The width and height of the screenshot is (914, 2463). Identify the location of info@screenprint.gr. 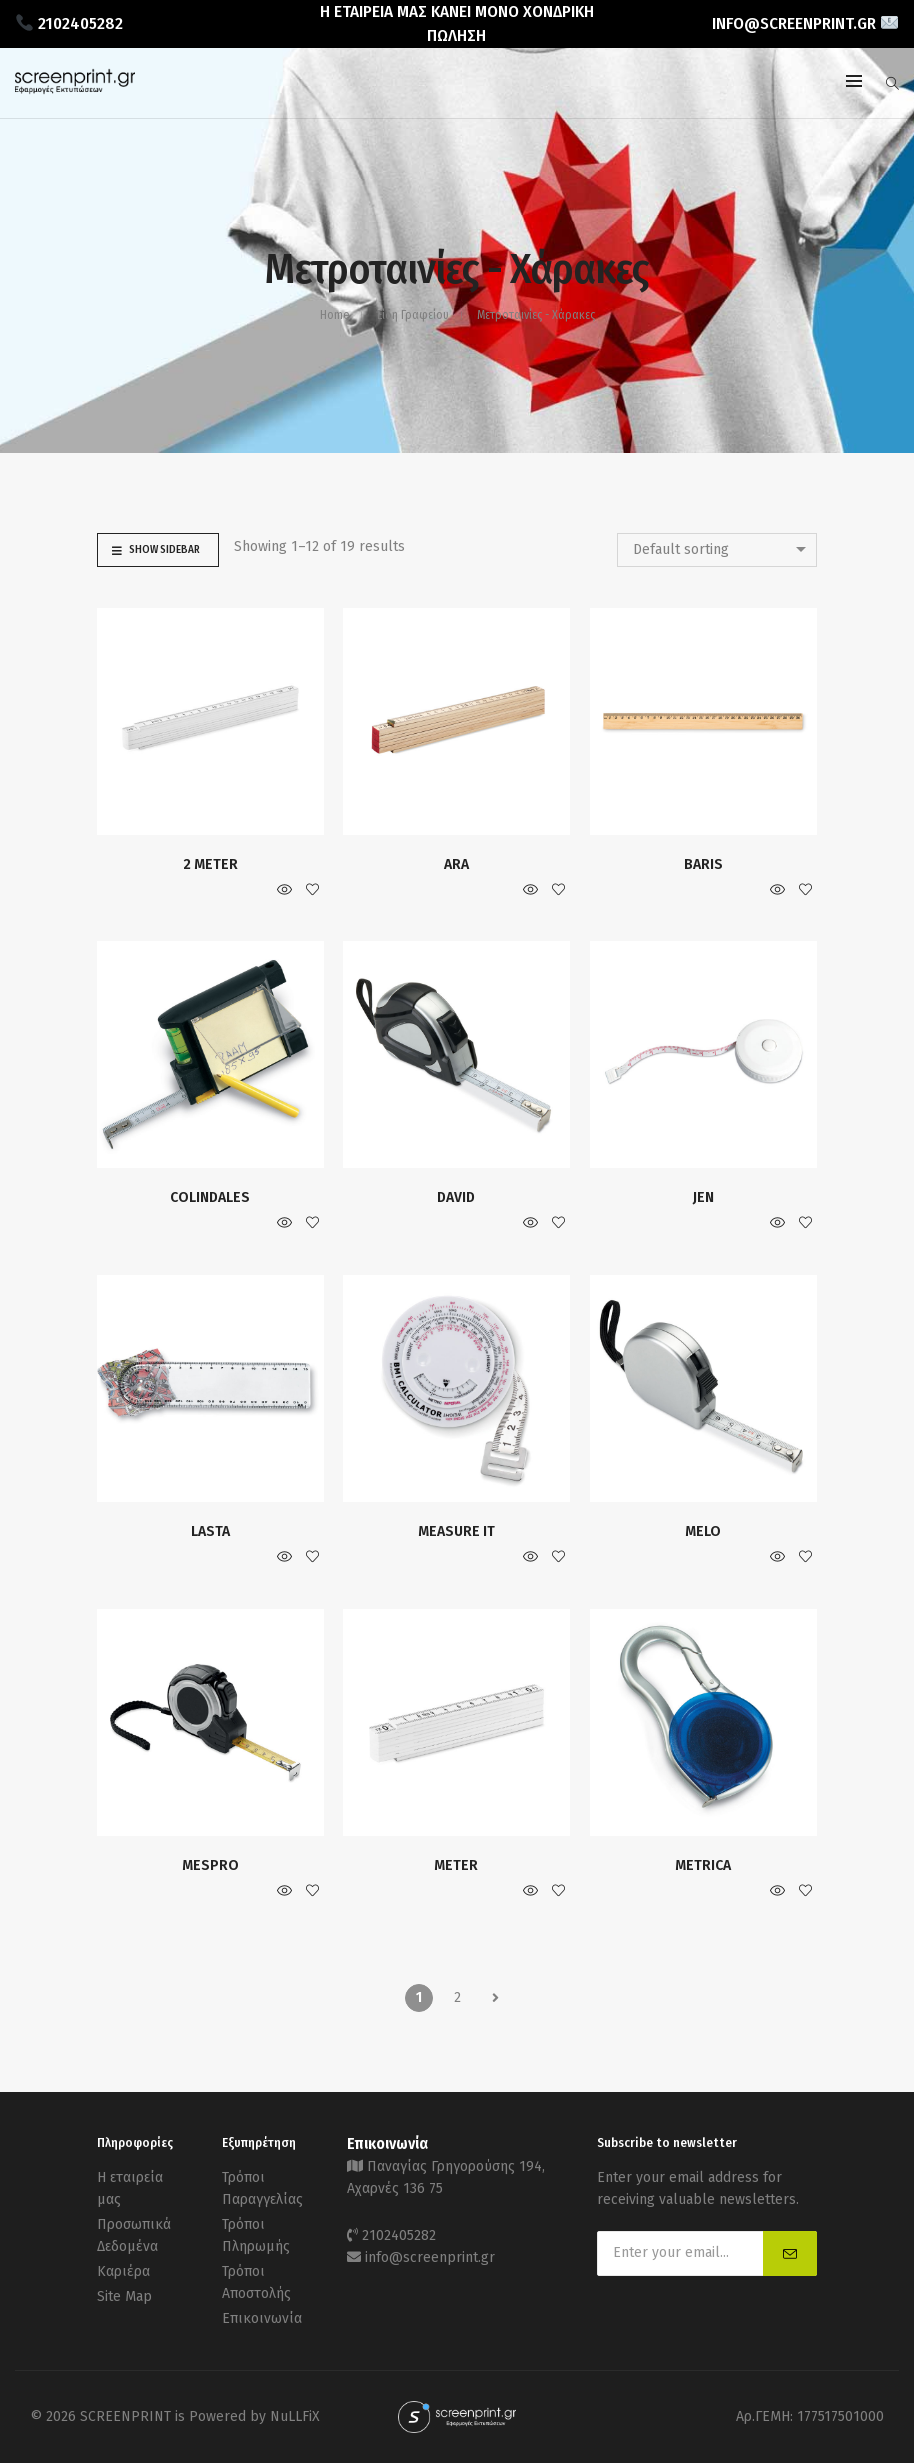
(430, 2257).